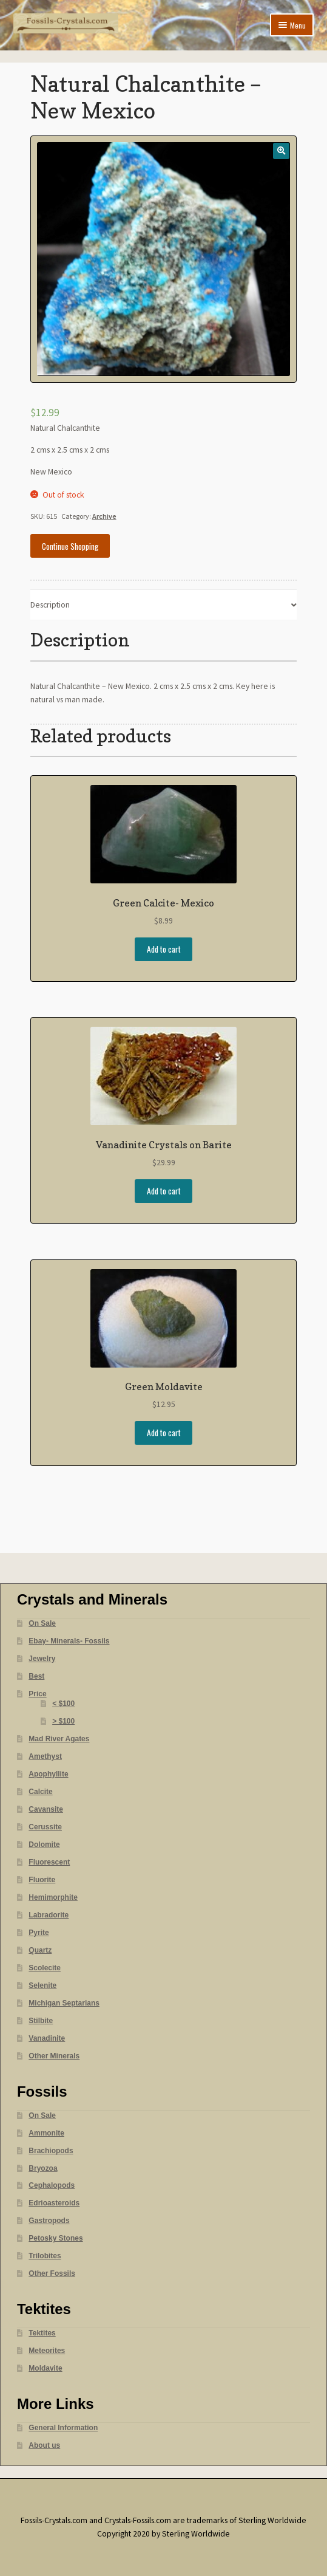 This screenshot has width=327, height=2576. I want to click on Vanadinite, so click(47, 2038).